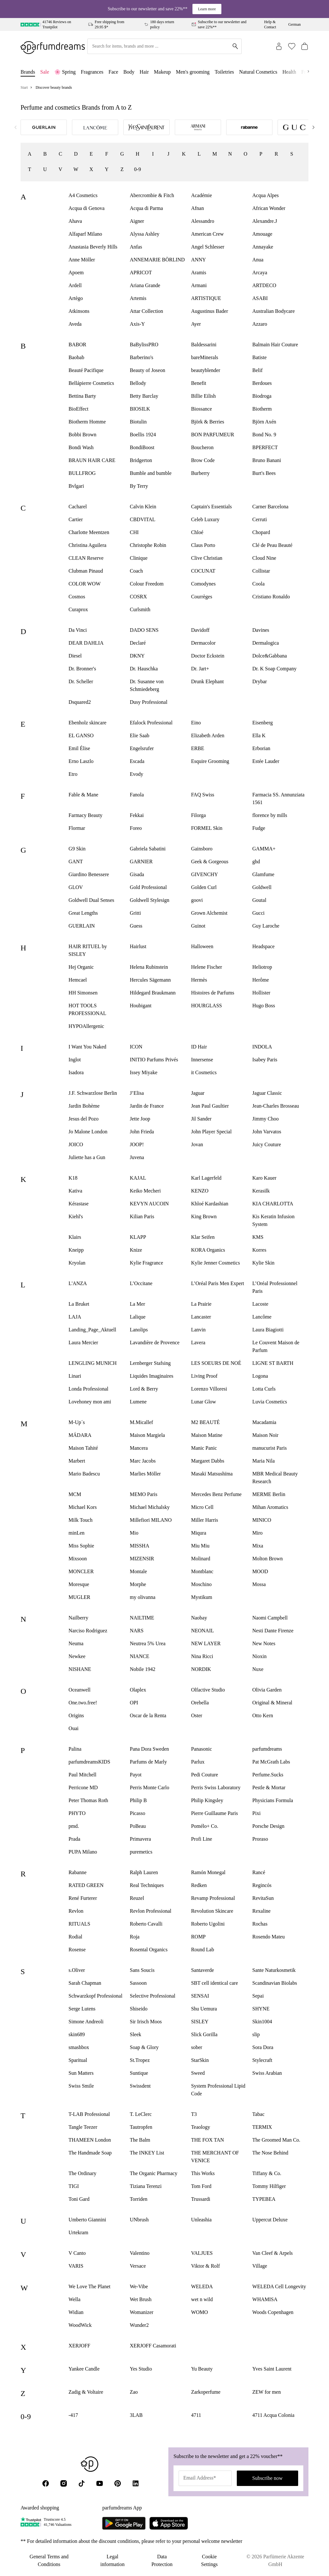 The image size is (329, 2576). Describe the element at coordinates (262, 722) in the screenshot. I see `Eisenberg` at that location.